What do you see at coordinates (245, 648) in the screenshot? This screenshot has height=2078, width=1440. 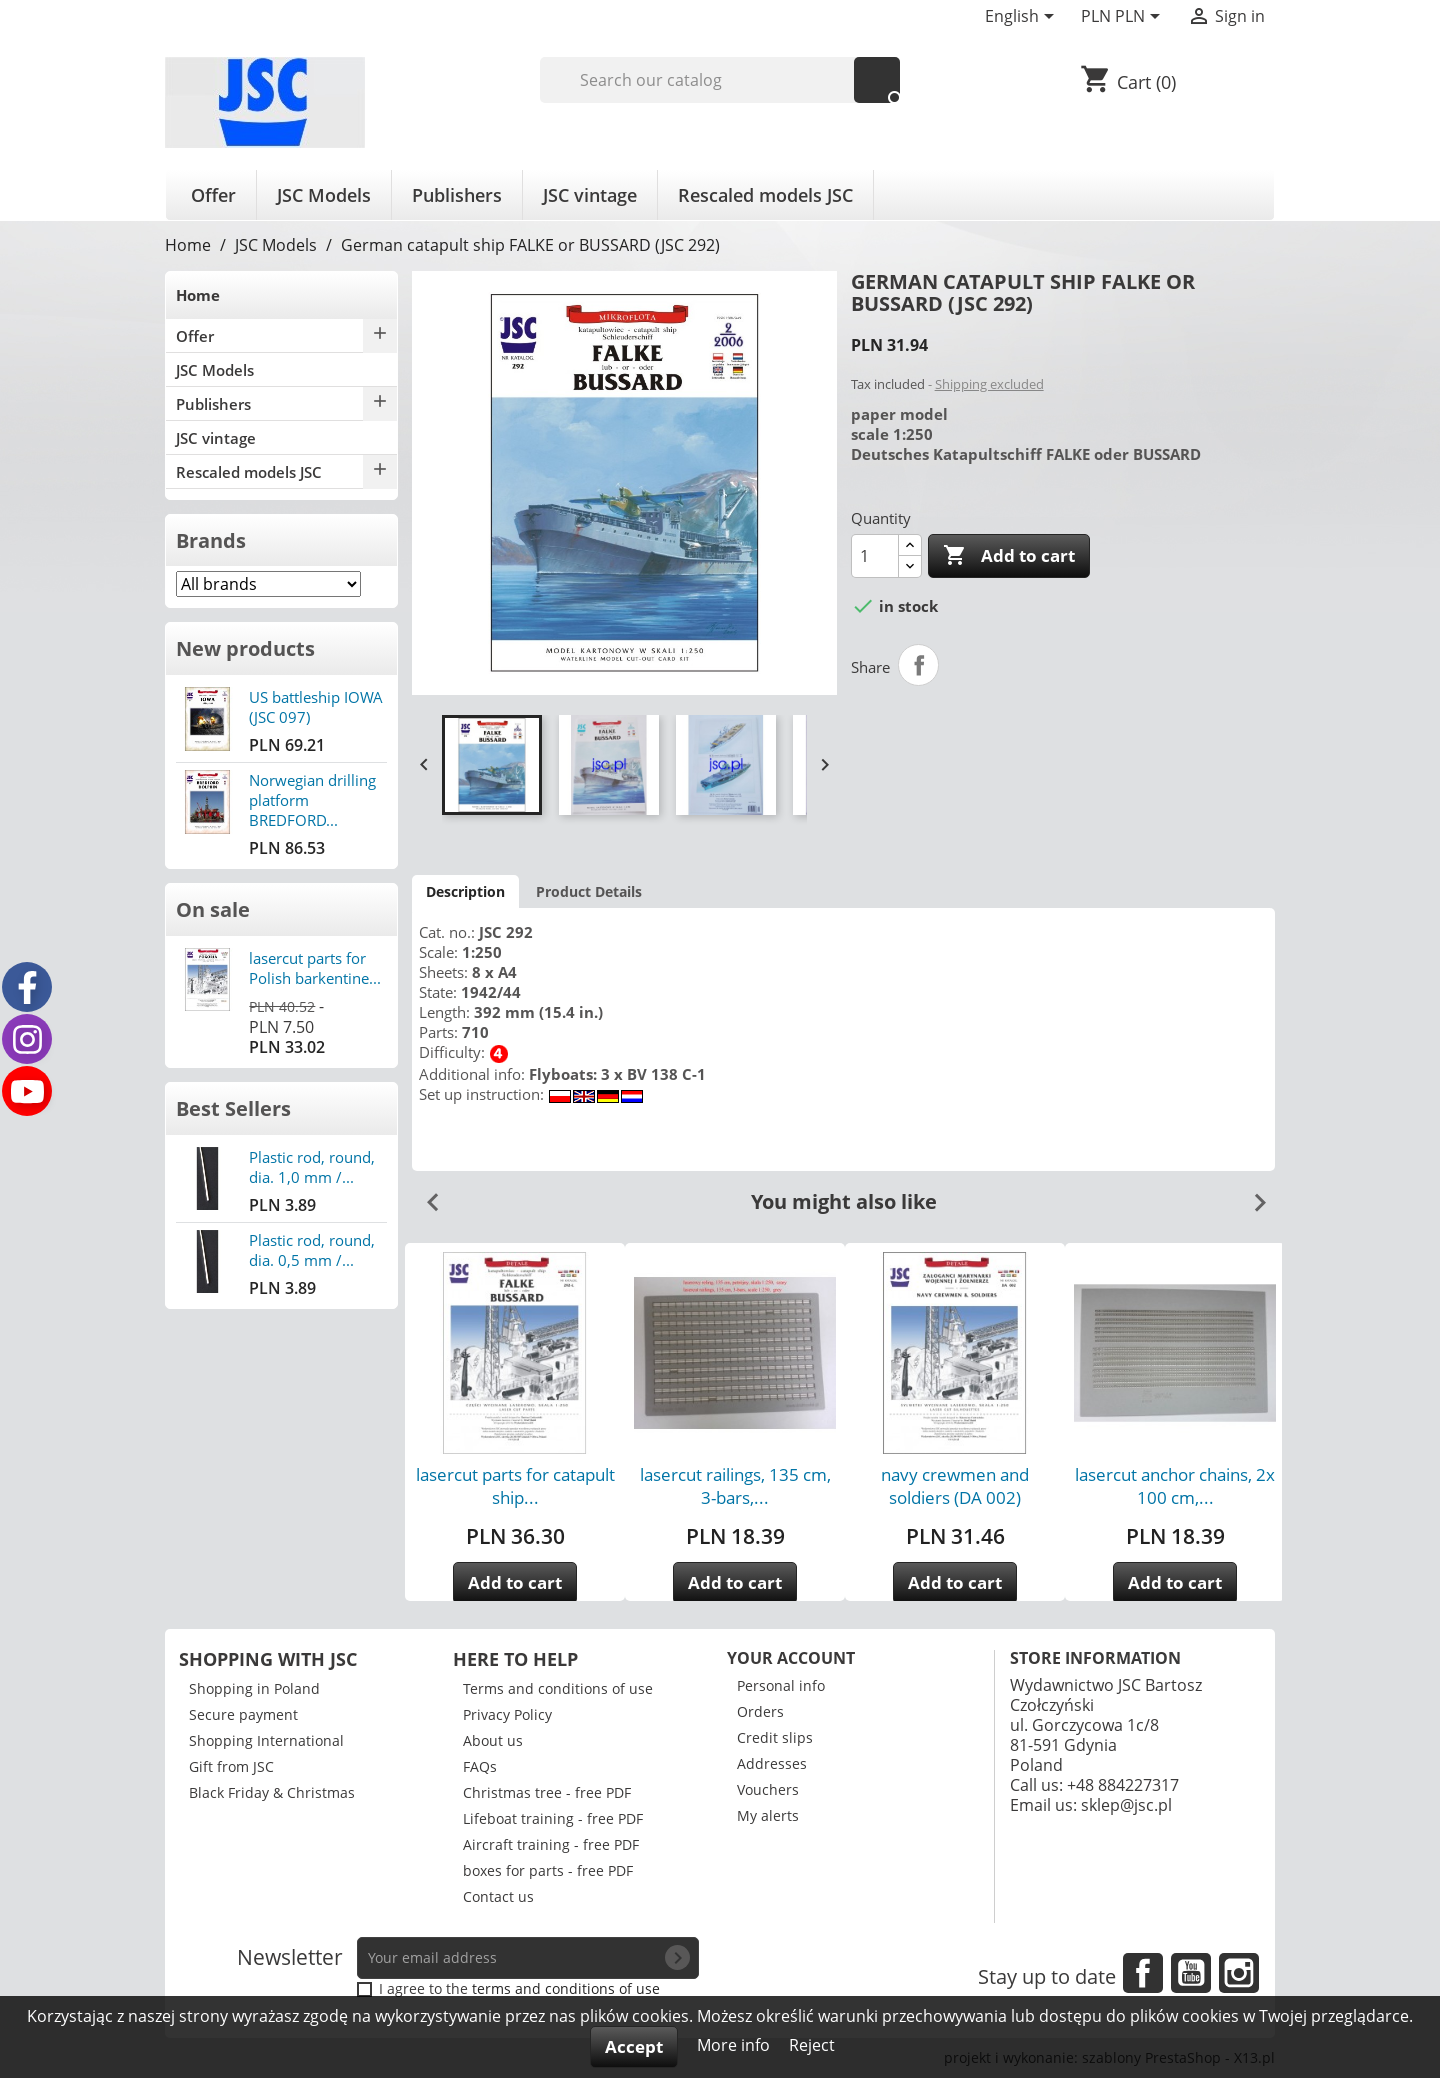 I see `New products` at bounding box center [245, 648].